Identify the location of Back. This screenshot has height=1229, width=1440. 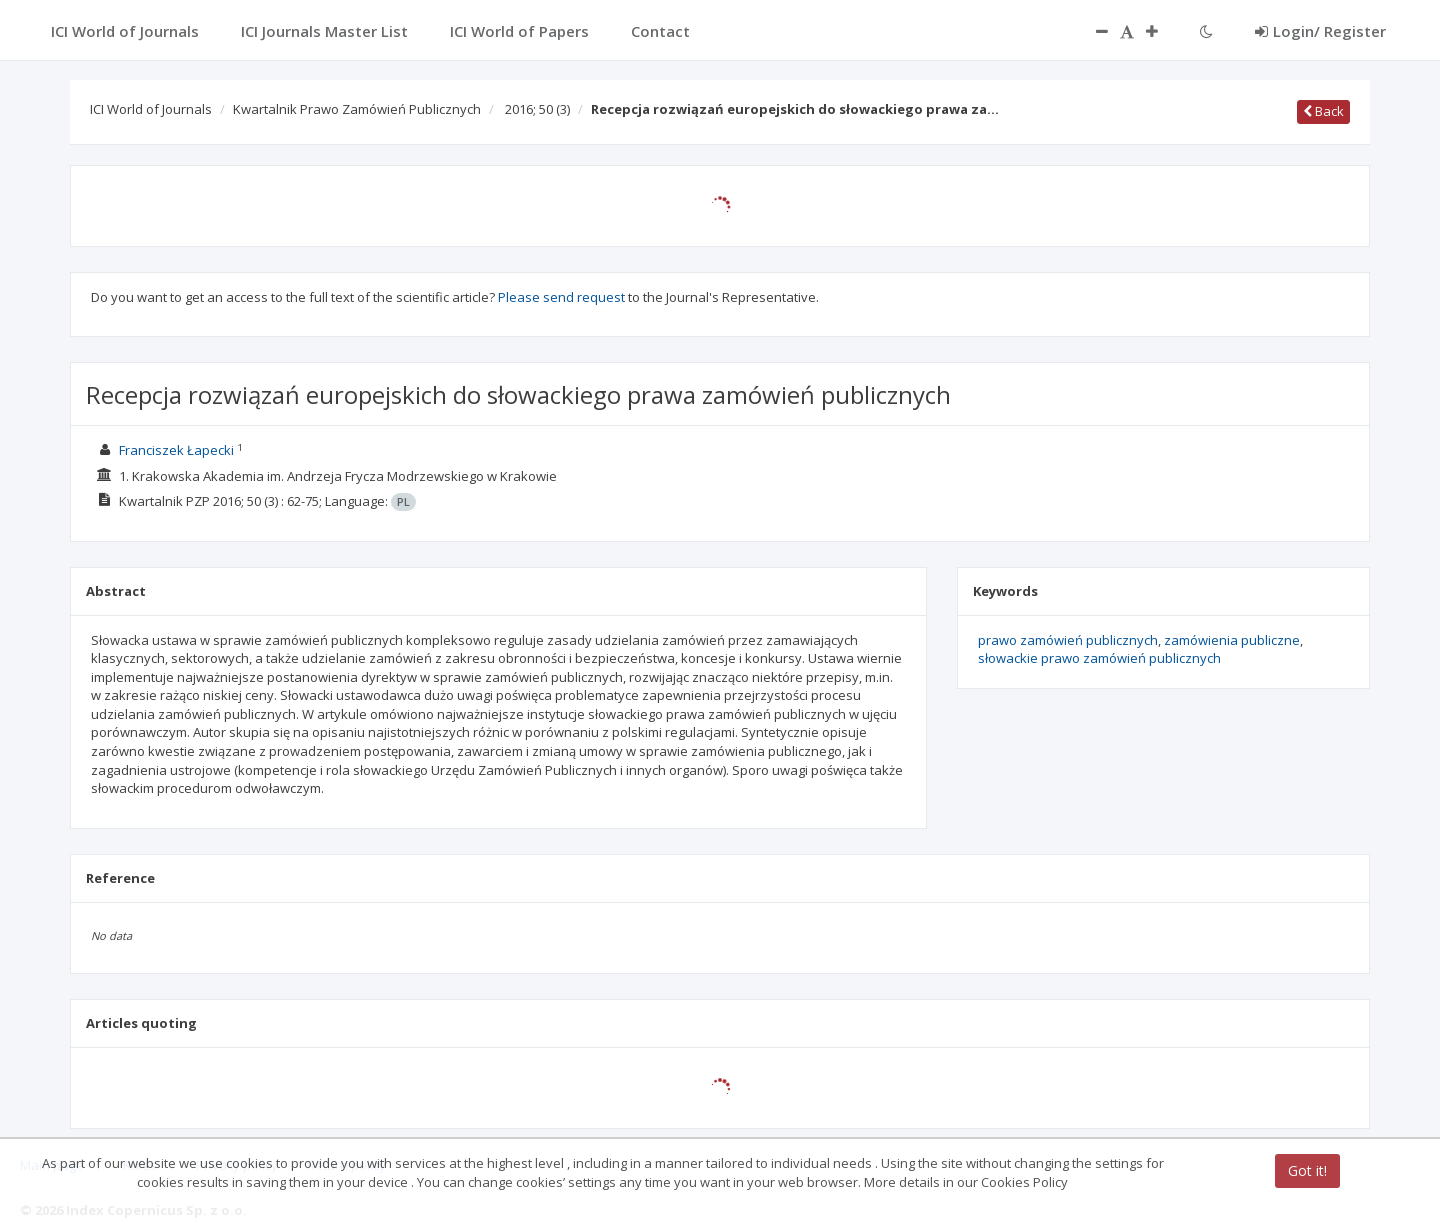
(1323, 111).